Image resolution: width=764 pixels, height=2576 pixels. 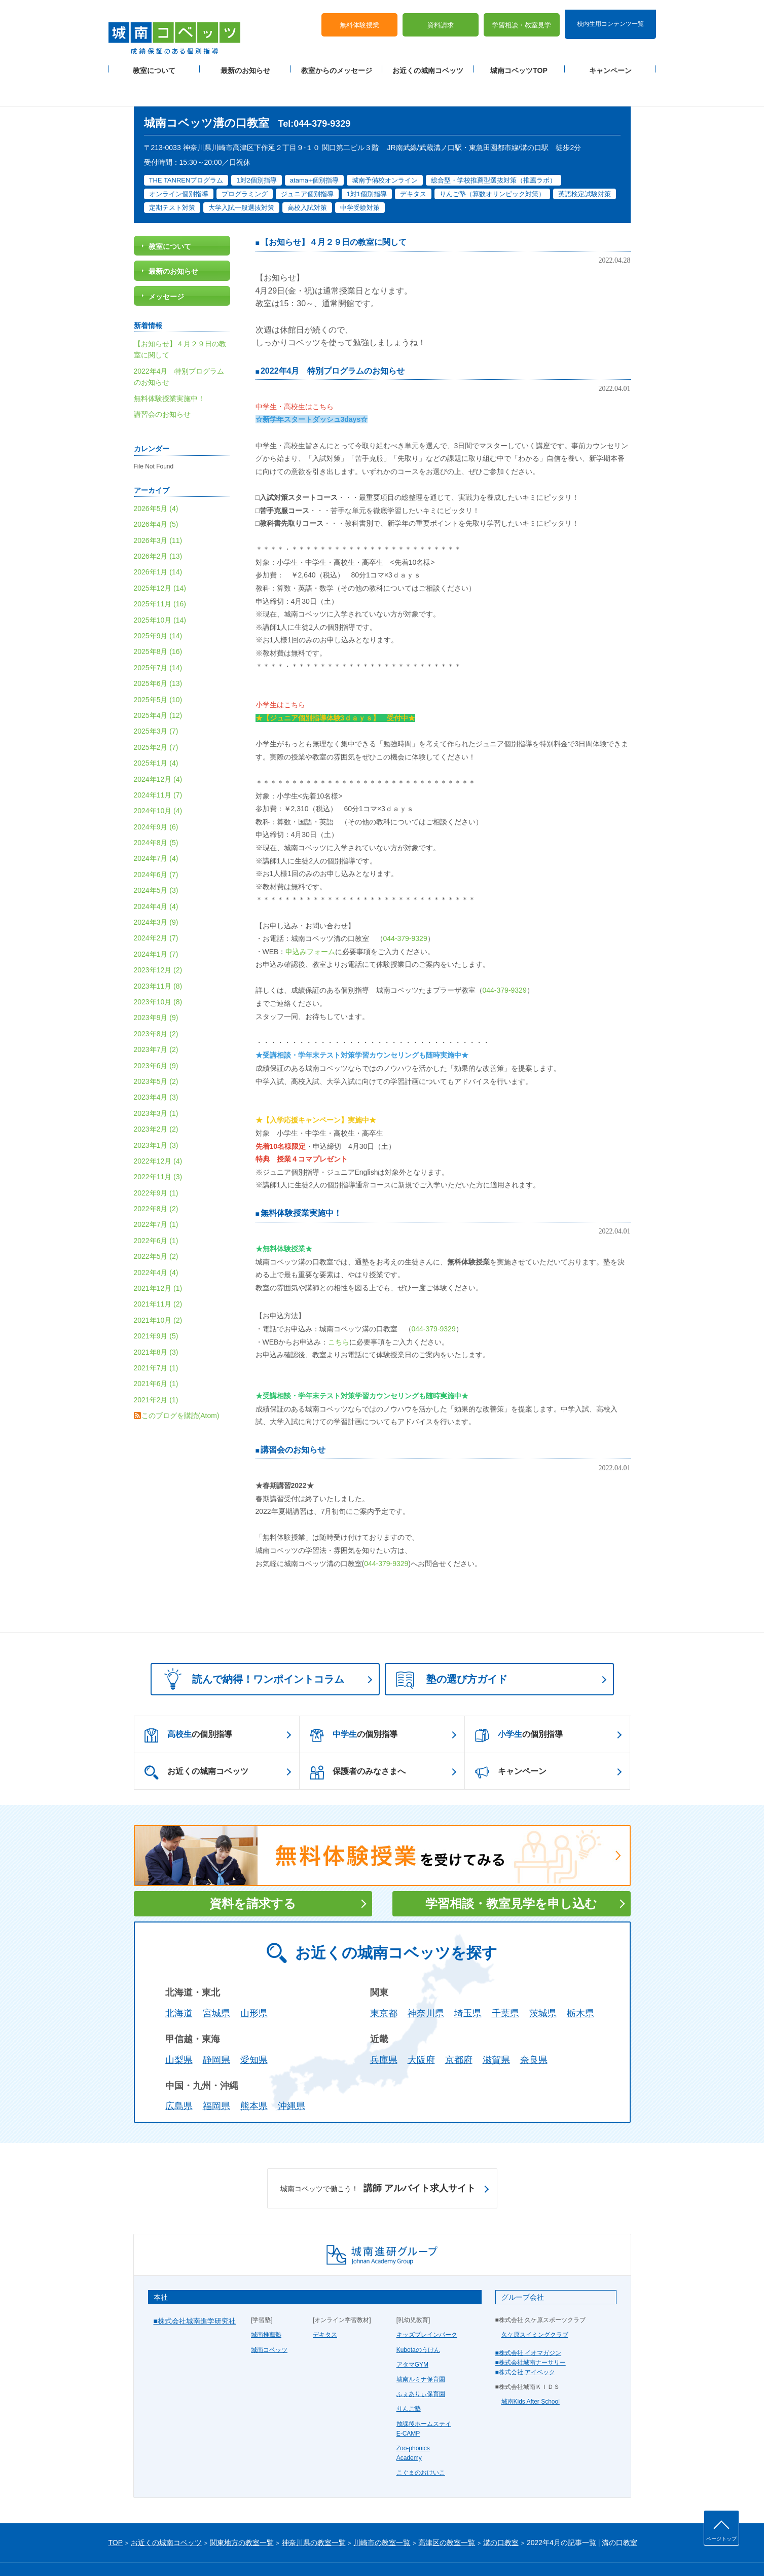 What do you see at coordinates (383, 2030) in the screenshot?
I see `兵庫県` at bounding box center [383, 2030].